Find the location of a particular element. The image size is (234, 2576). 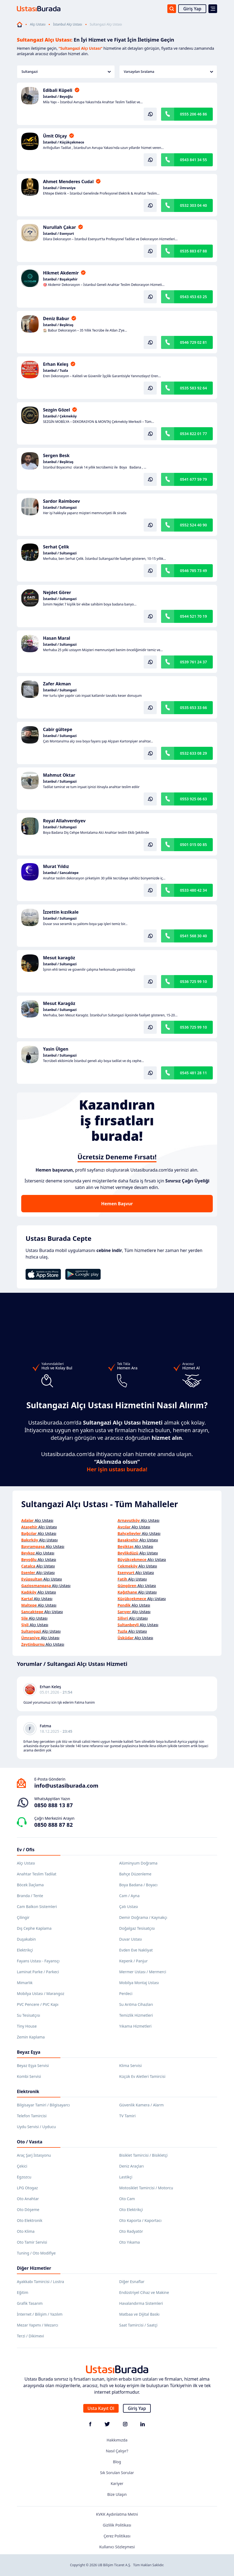

Elektronik is located at coordinates (28, 2091).